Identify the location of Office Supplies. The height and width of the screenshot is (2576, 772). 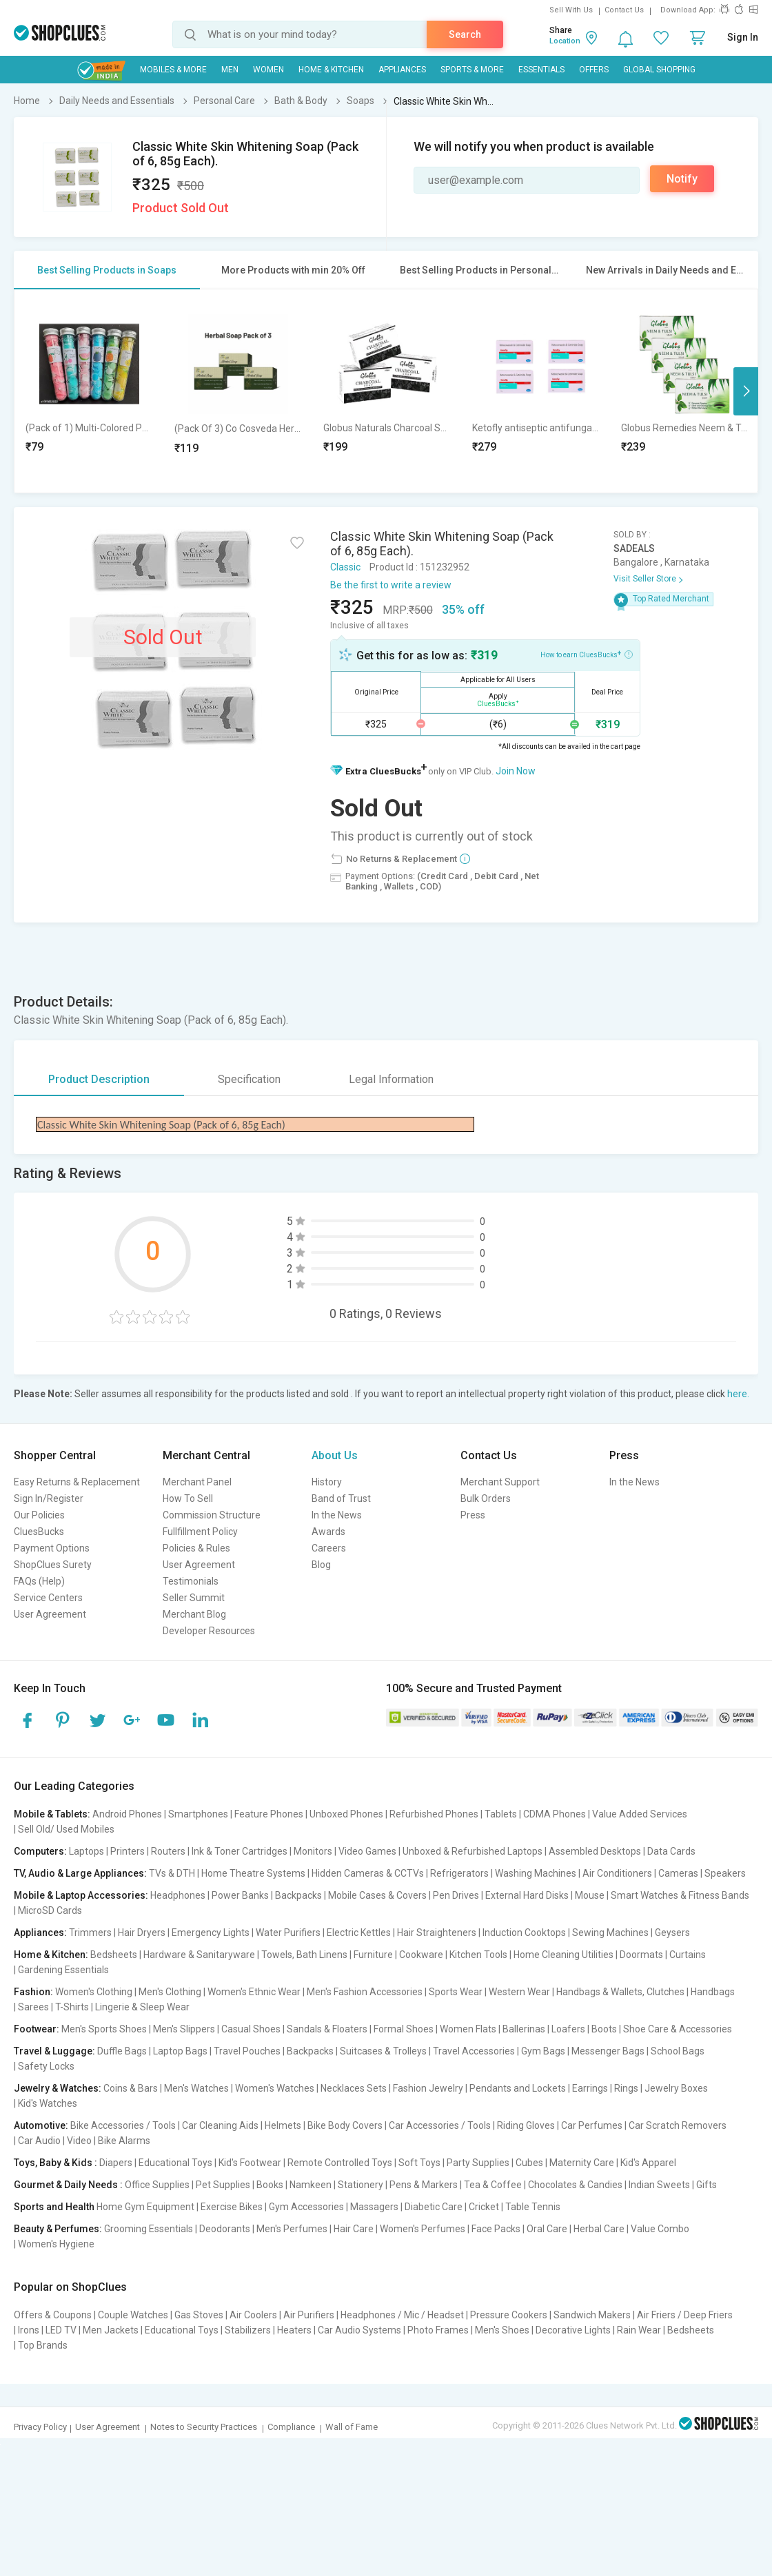
(157, 2184).